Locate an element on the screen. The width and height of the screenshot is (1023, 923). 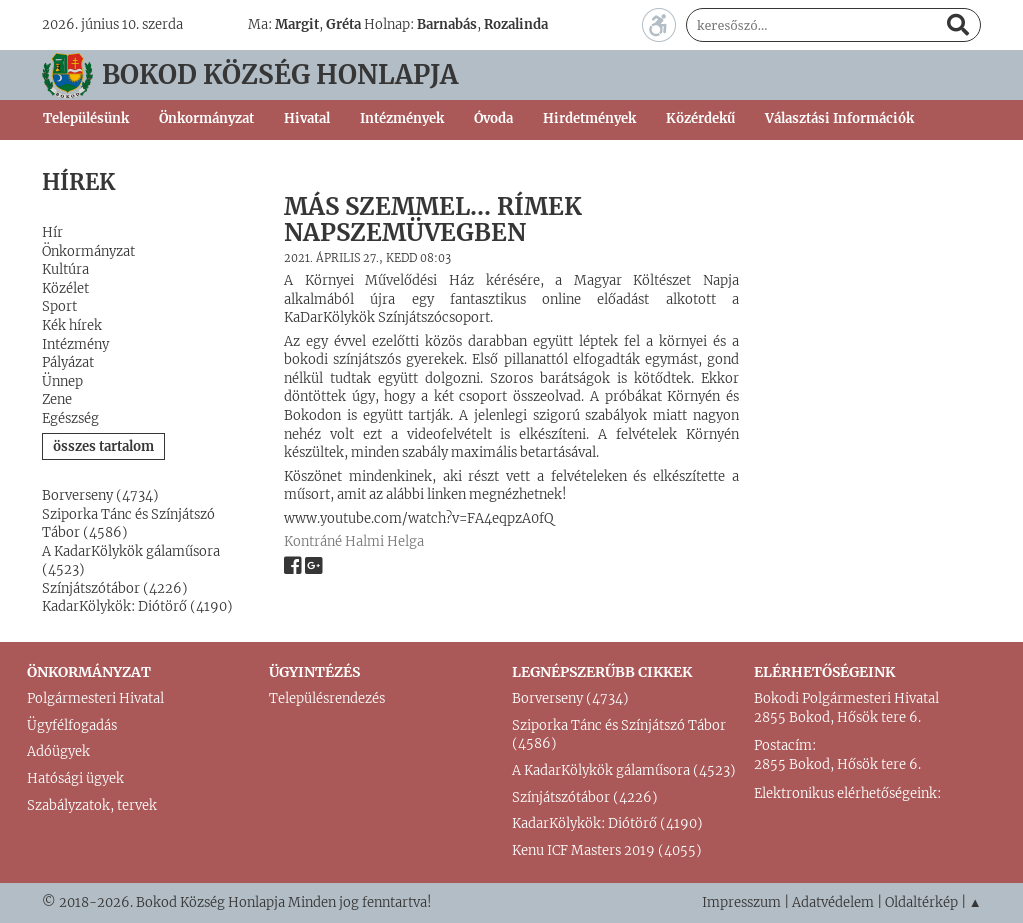
összes tartalom is located at coordinates (103, 446).